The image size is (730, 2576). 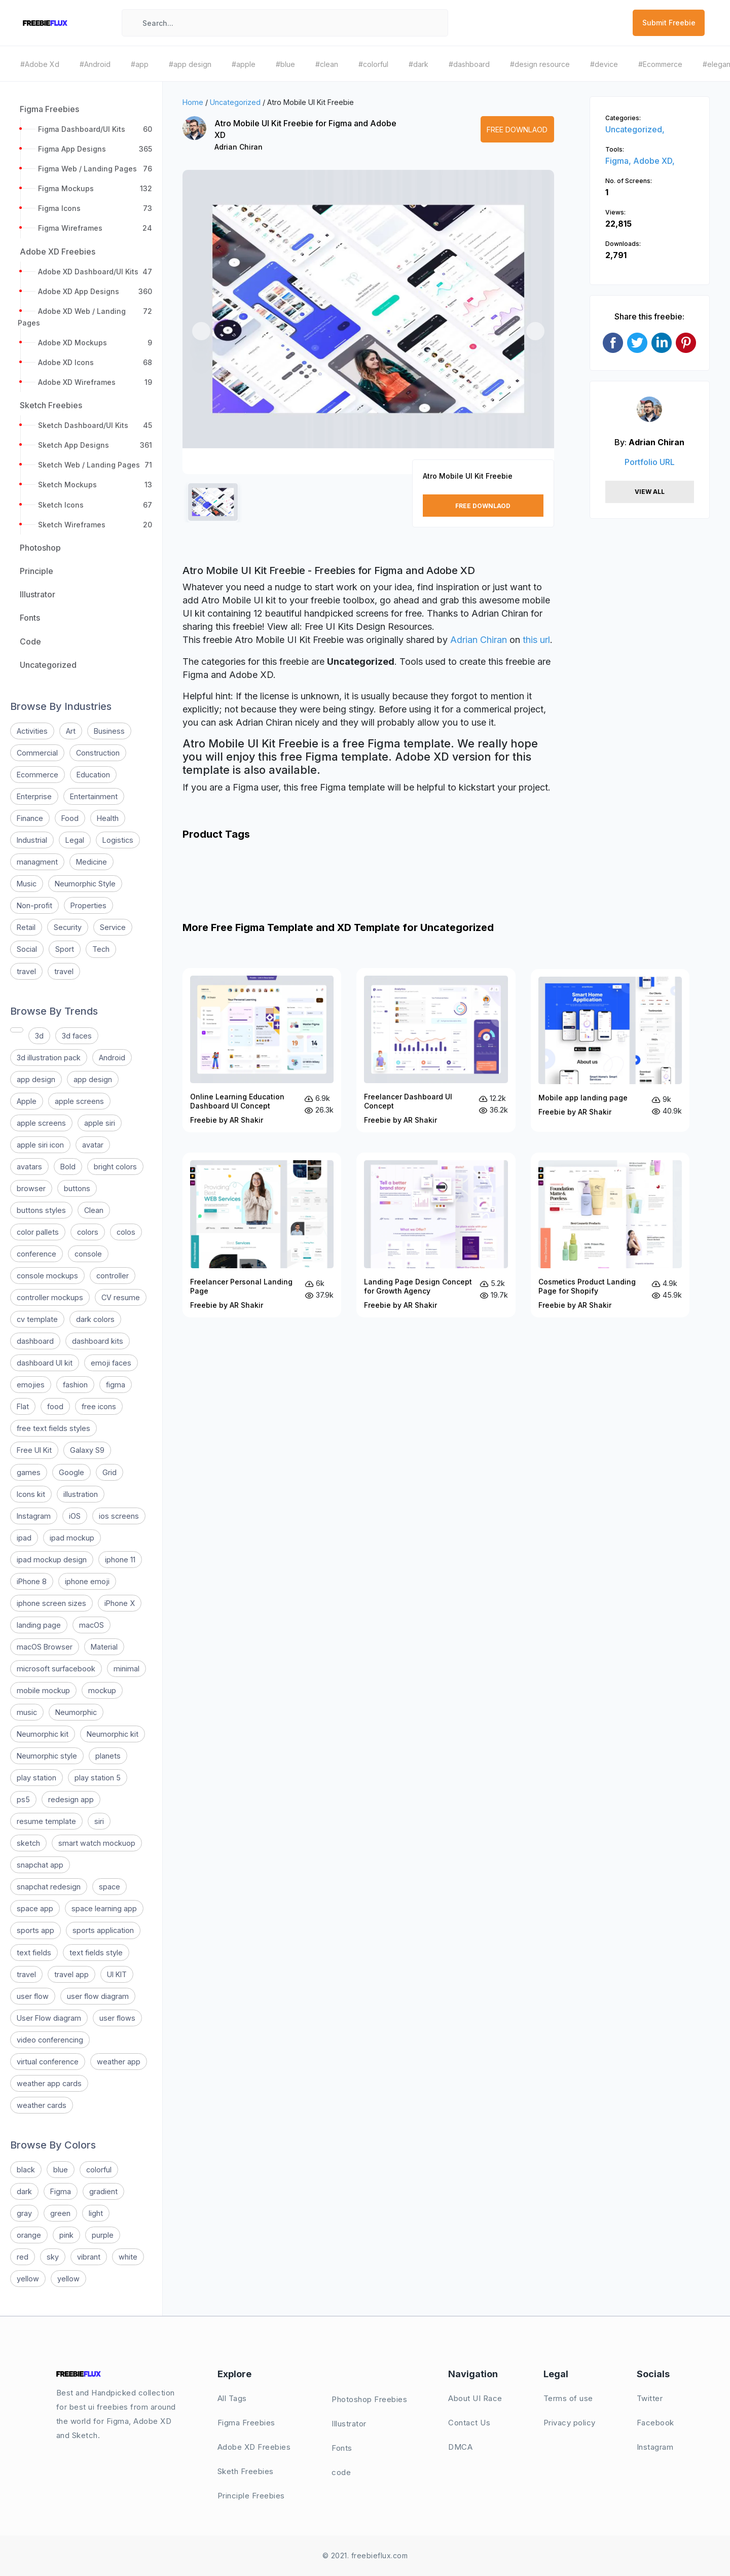 I want to click on Legal, so click(x=74, y=840).